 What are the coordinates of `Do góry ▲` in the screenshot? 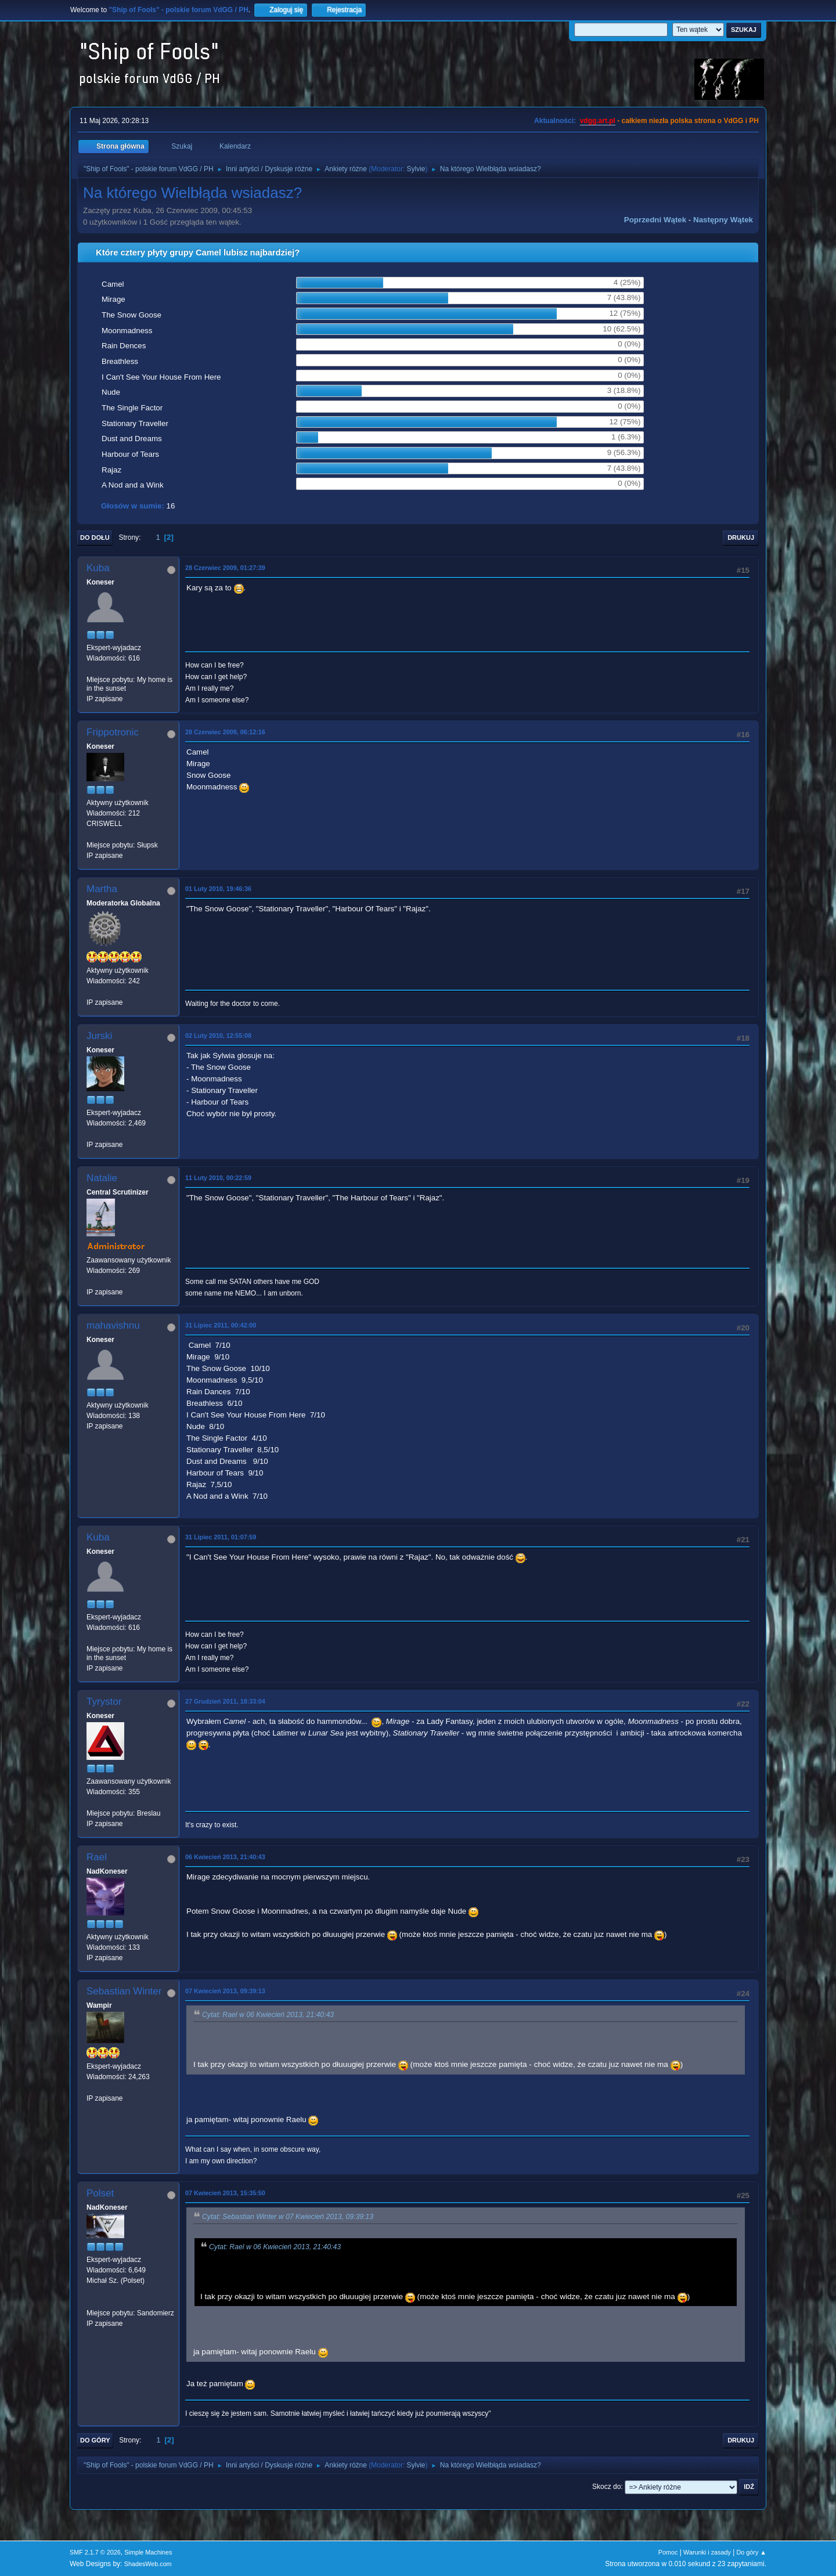 It's located at (751, 2552).